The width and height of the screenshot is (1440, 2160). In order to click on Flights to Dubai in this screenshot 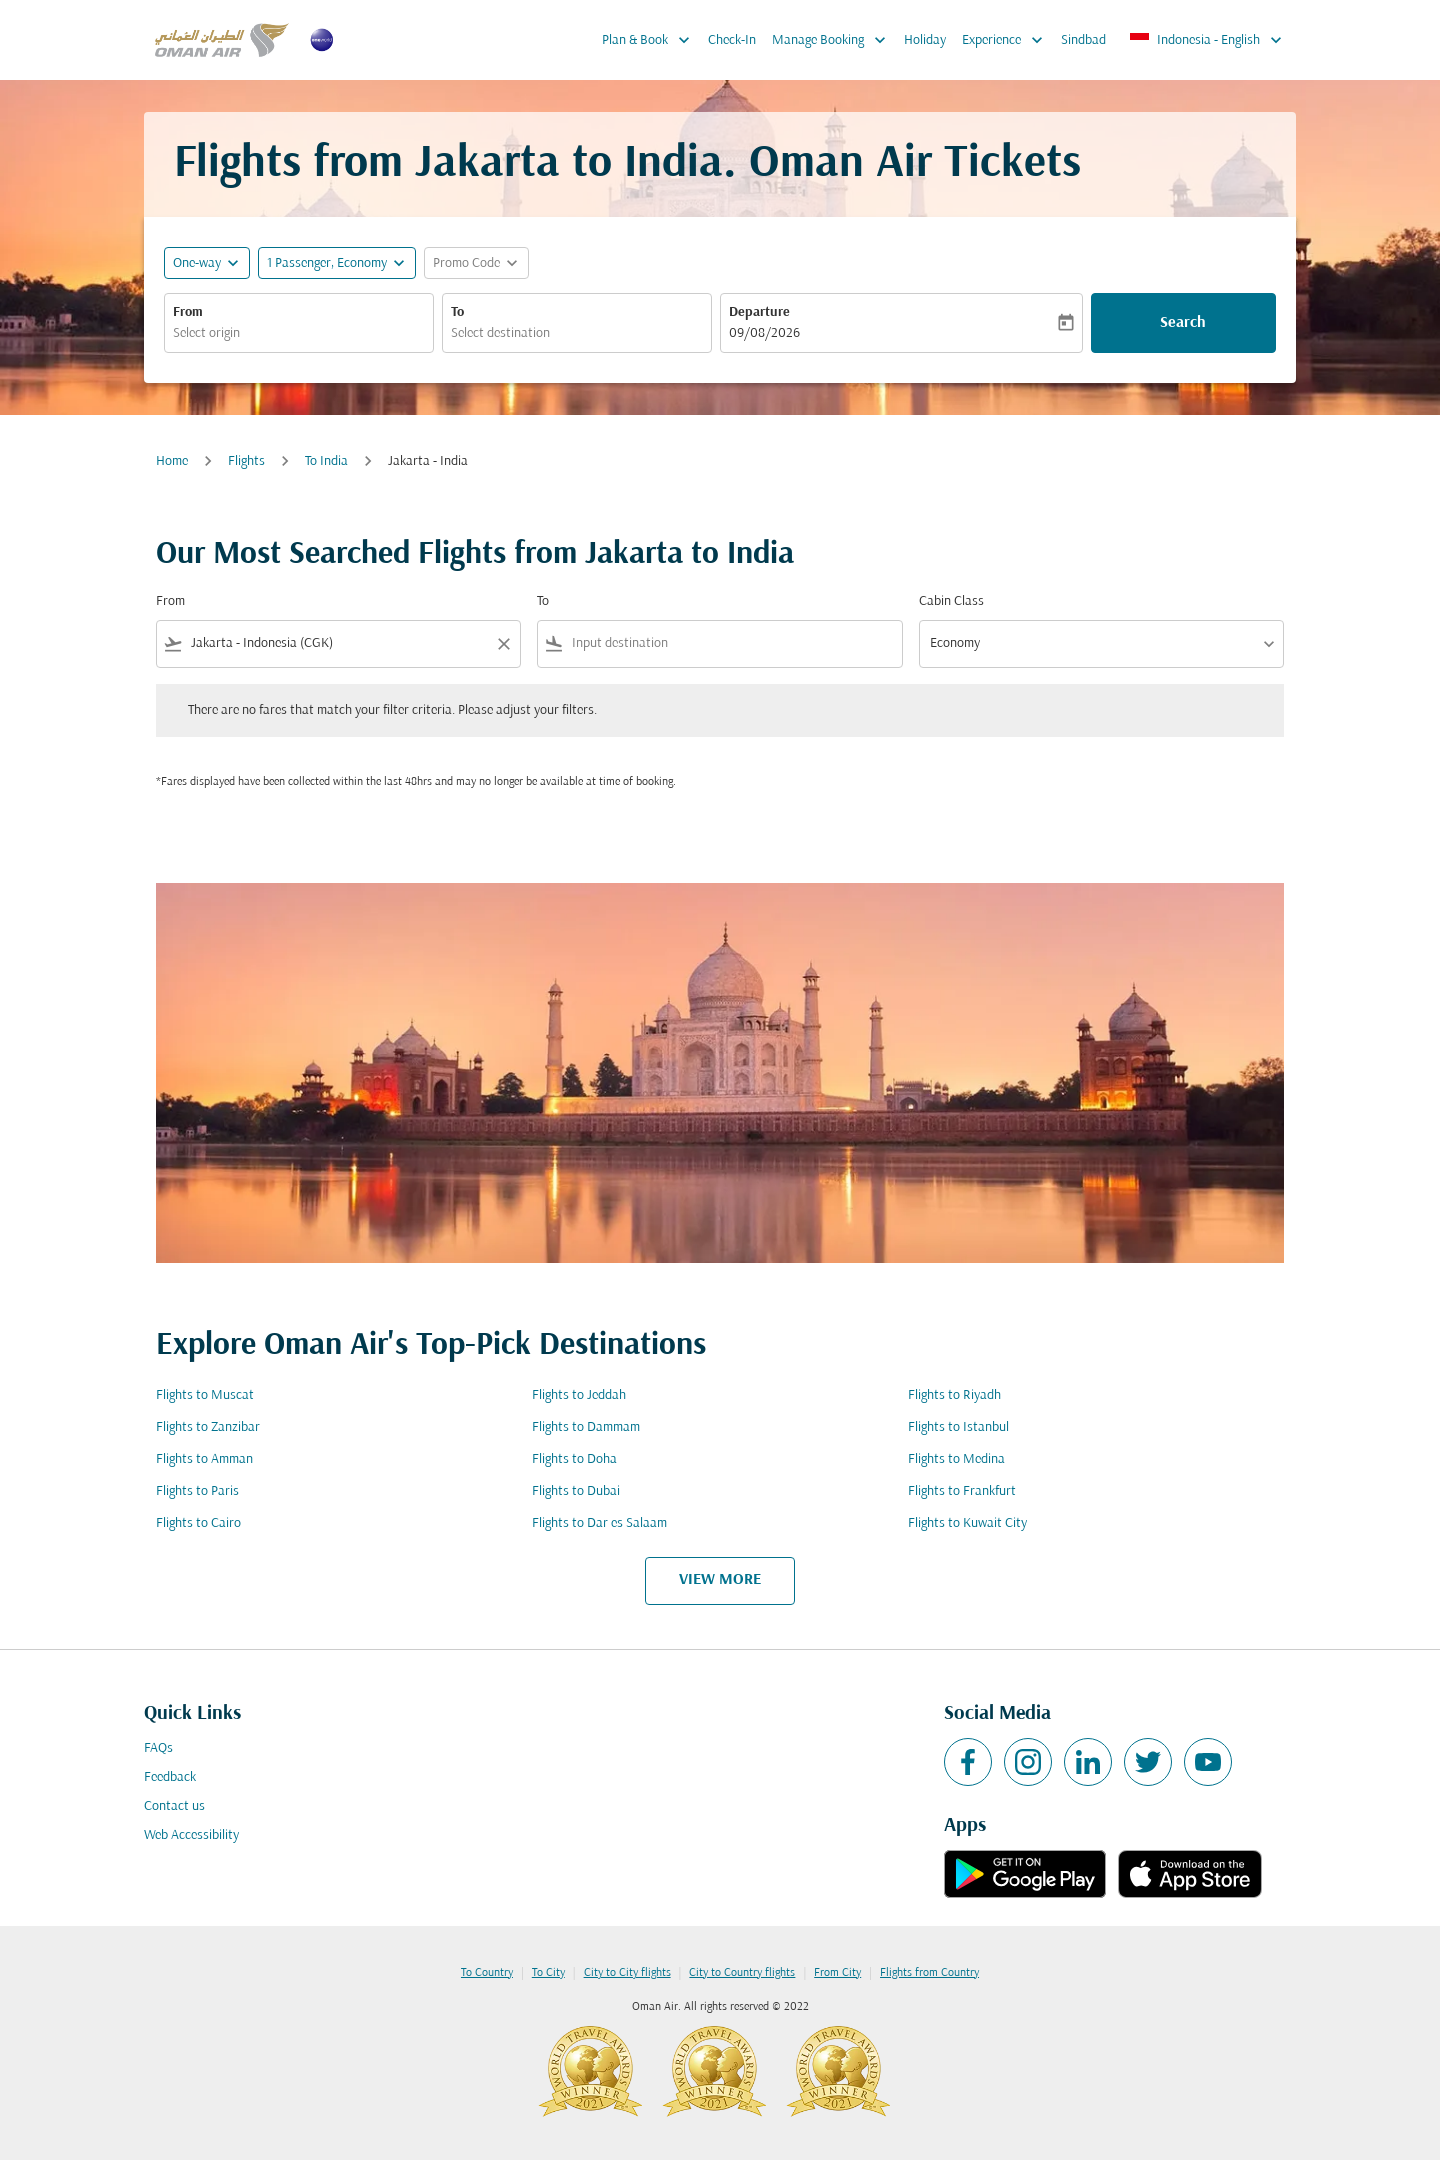, I will do `click(576, 1491)`.